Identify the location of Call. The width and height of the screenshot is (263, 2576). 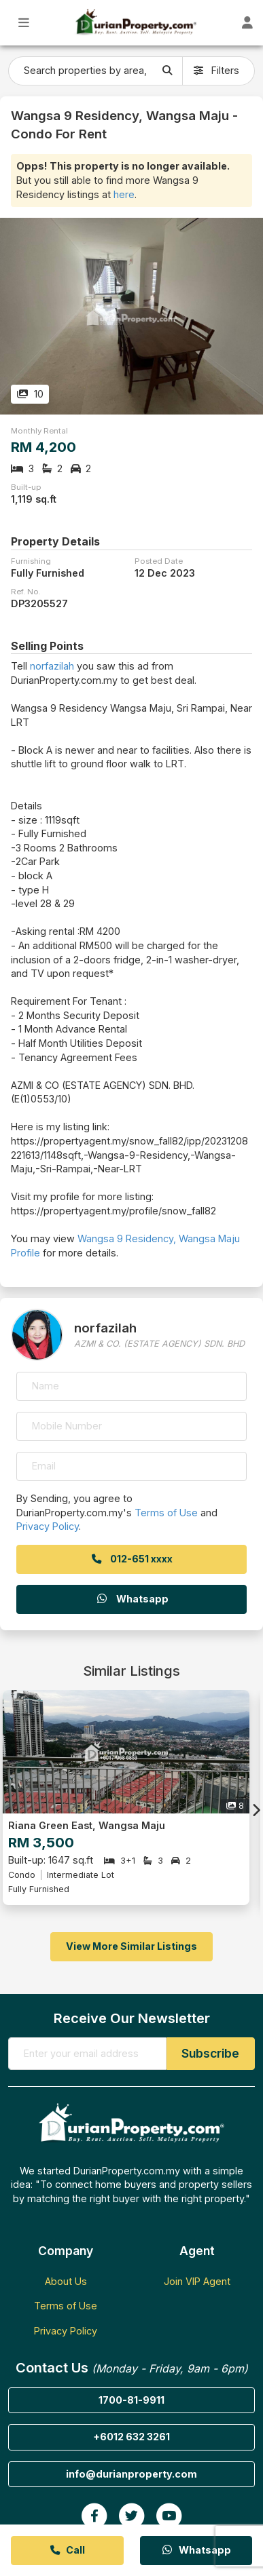
(67, 2550).